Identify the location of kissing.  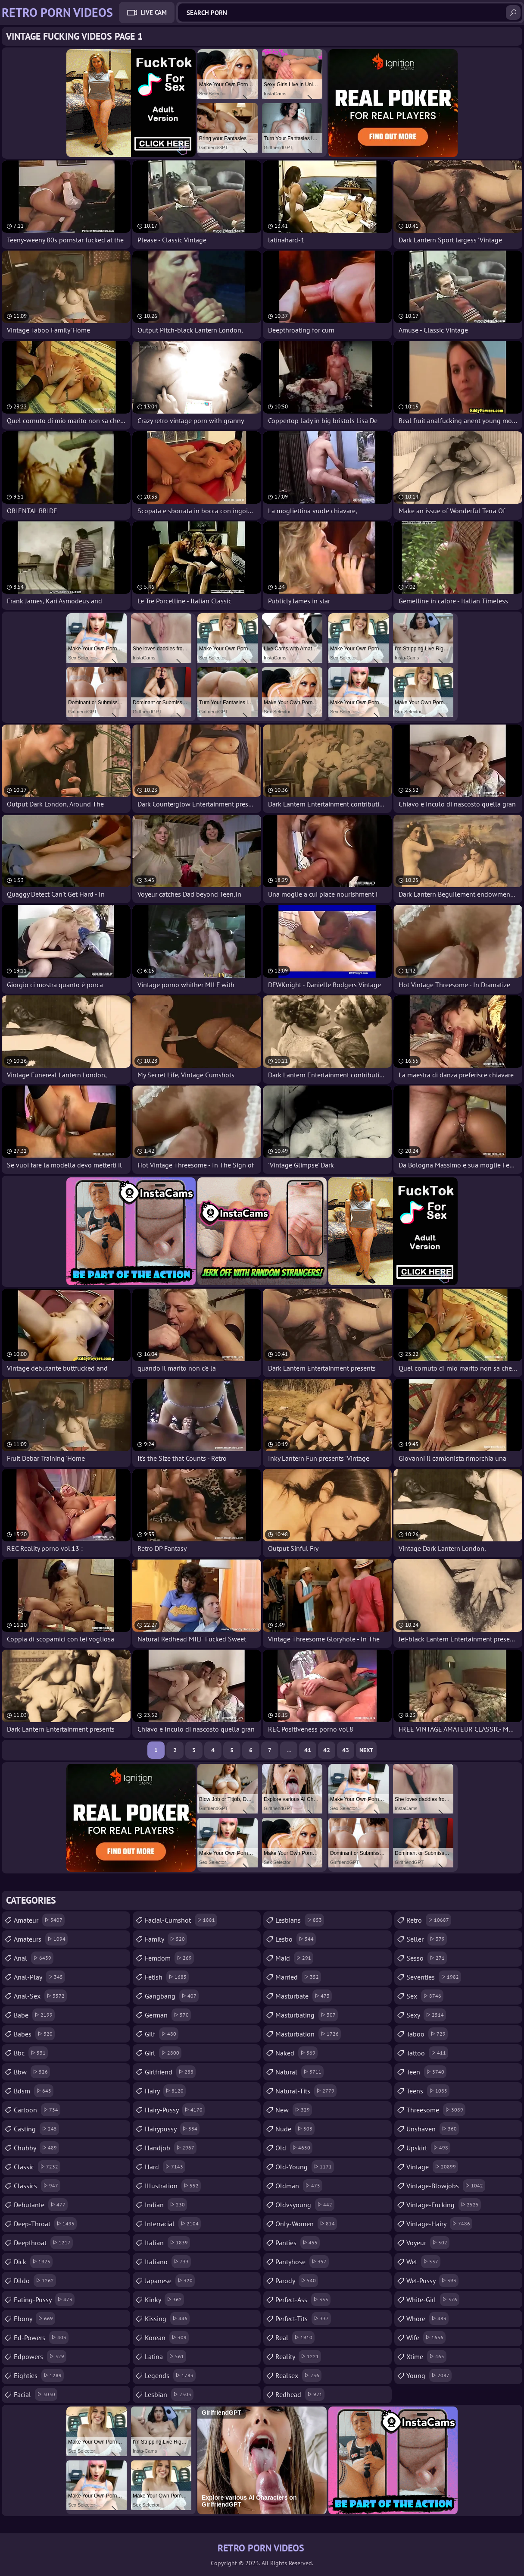
(167, 2318).